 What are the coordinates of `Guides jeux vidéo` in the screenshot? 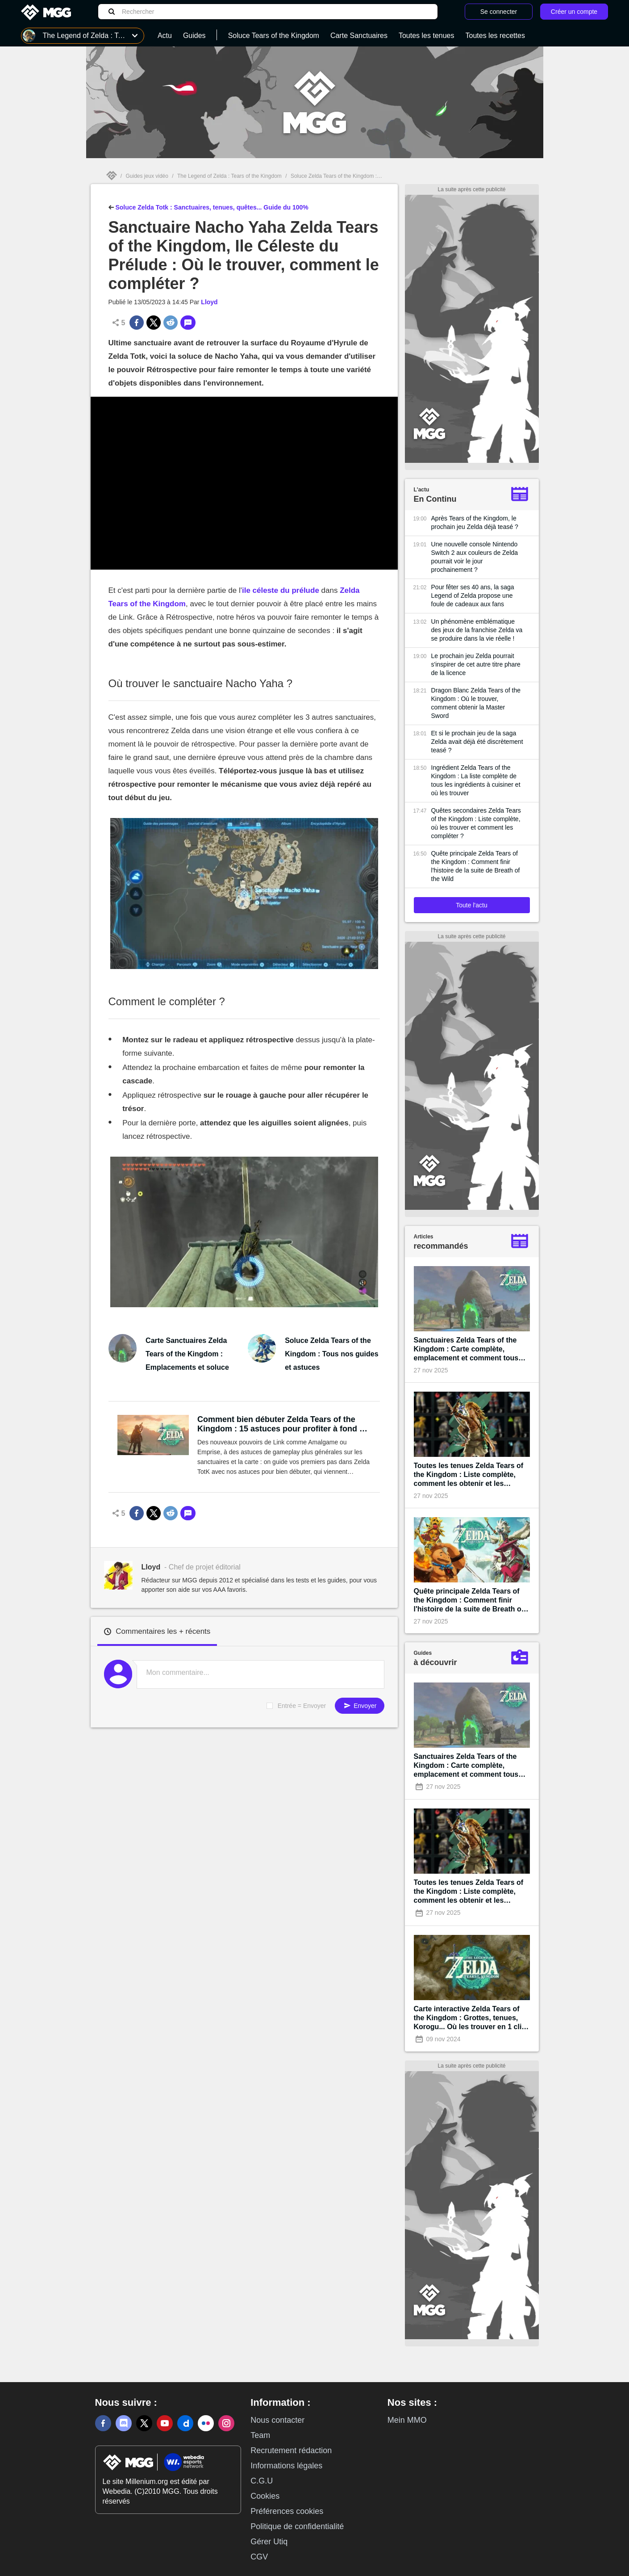 It's located at (147, 176).